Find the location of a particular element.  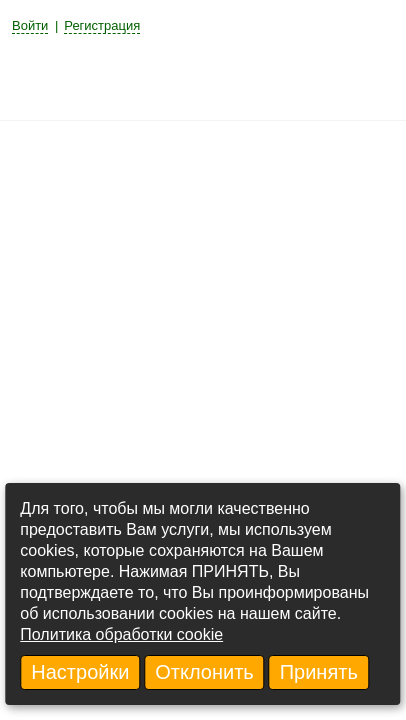

Политика обработки cookie is located at coordinates (121, 634).